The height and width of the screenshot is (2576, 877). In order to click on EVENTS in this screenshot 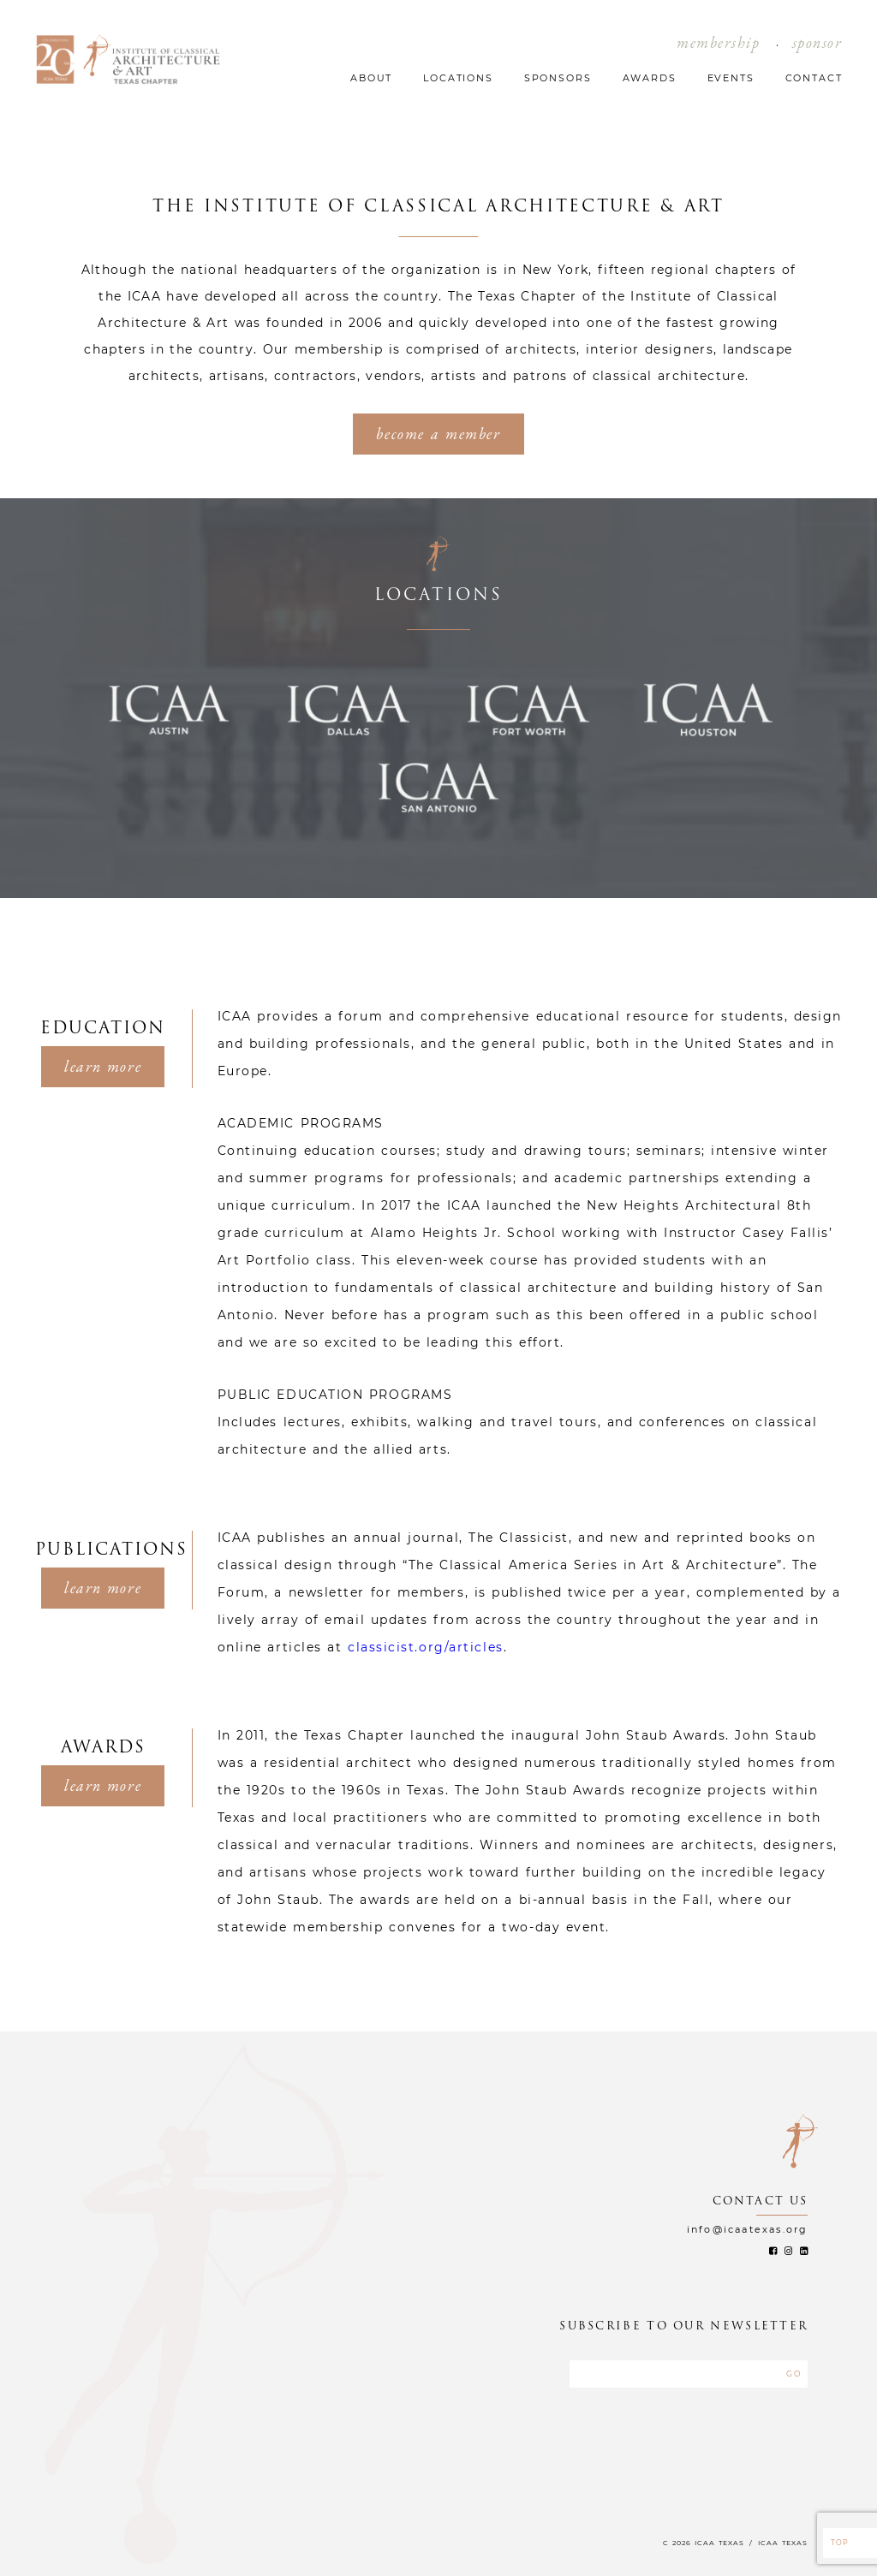, I will do `click(731, 78)`.